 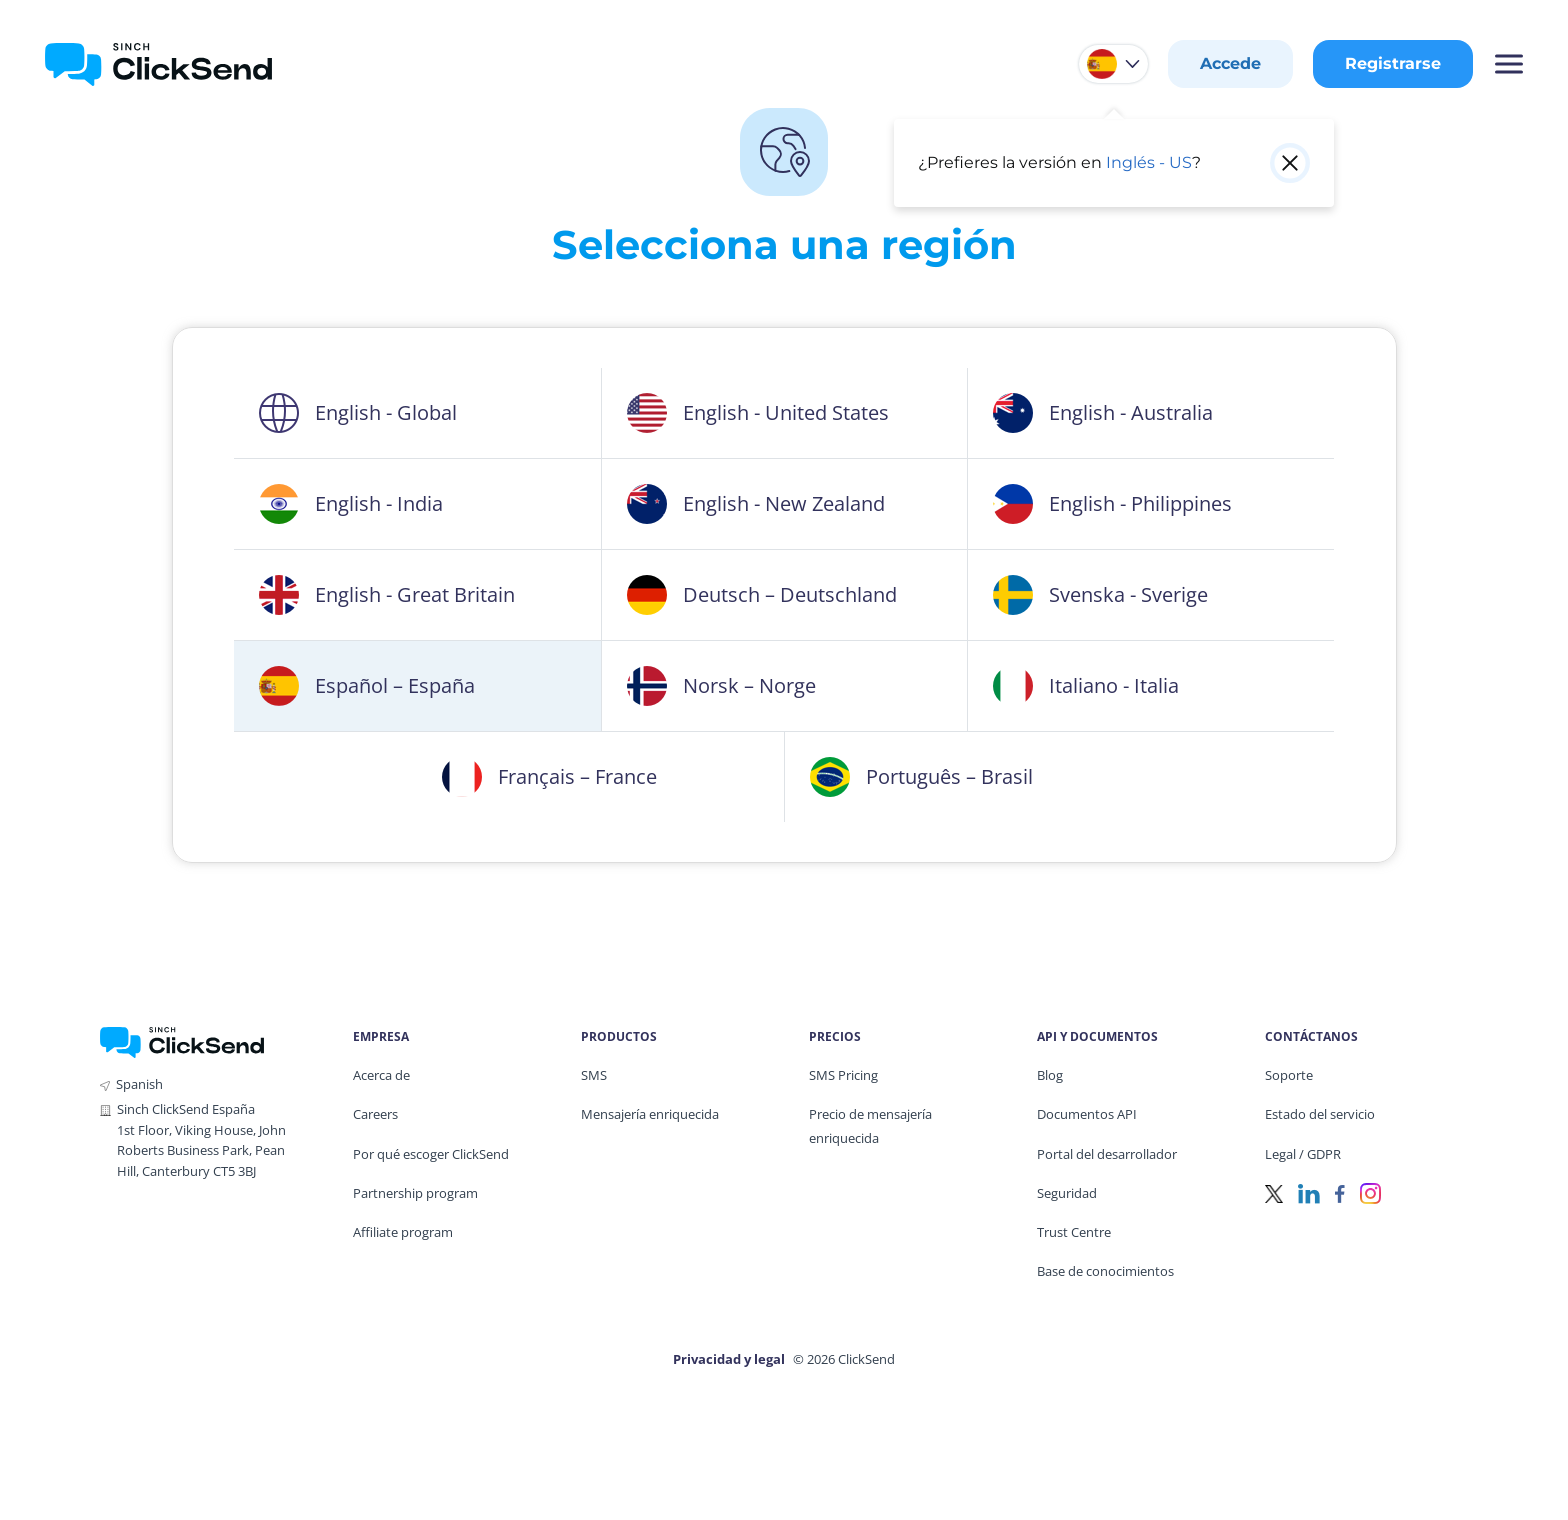 What do you see at coordinates (1086, 686) in the screenshot?
I see `Italiano - Italia` at bounding box center [1086, 686].